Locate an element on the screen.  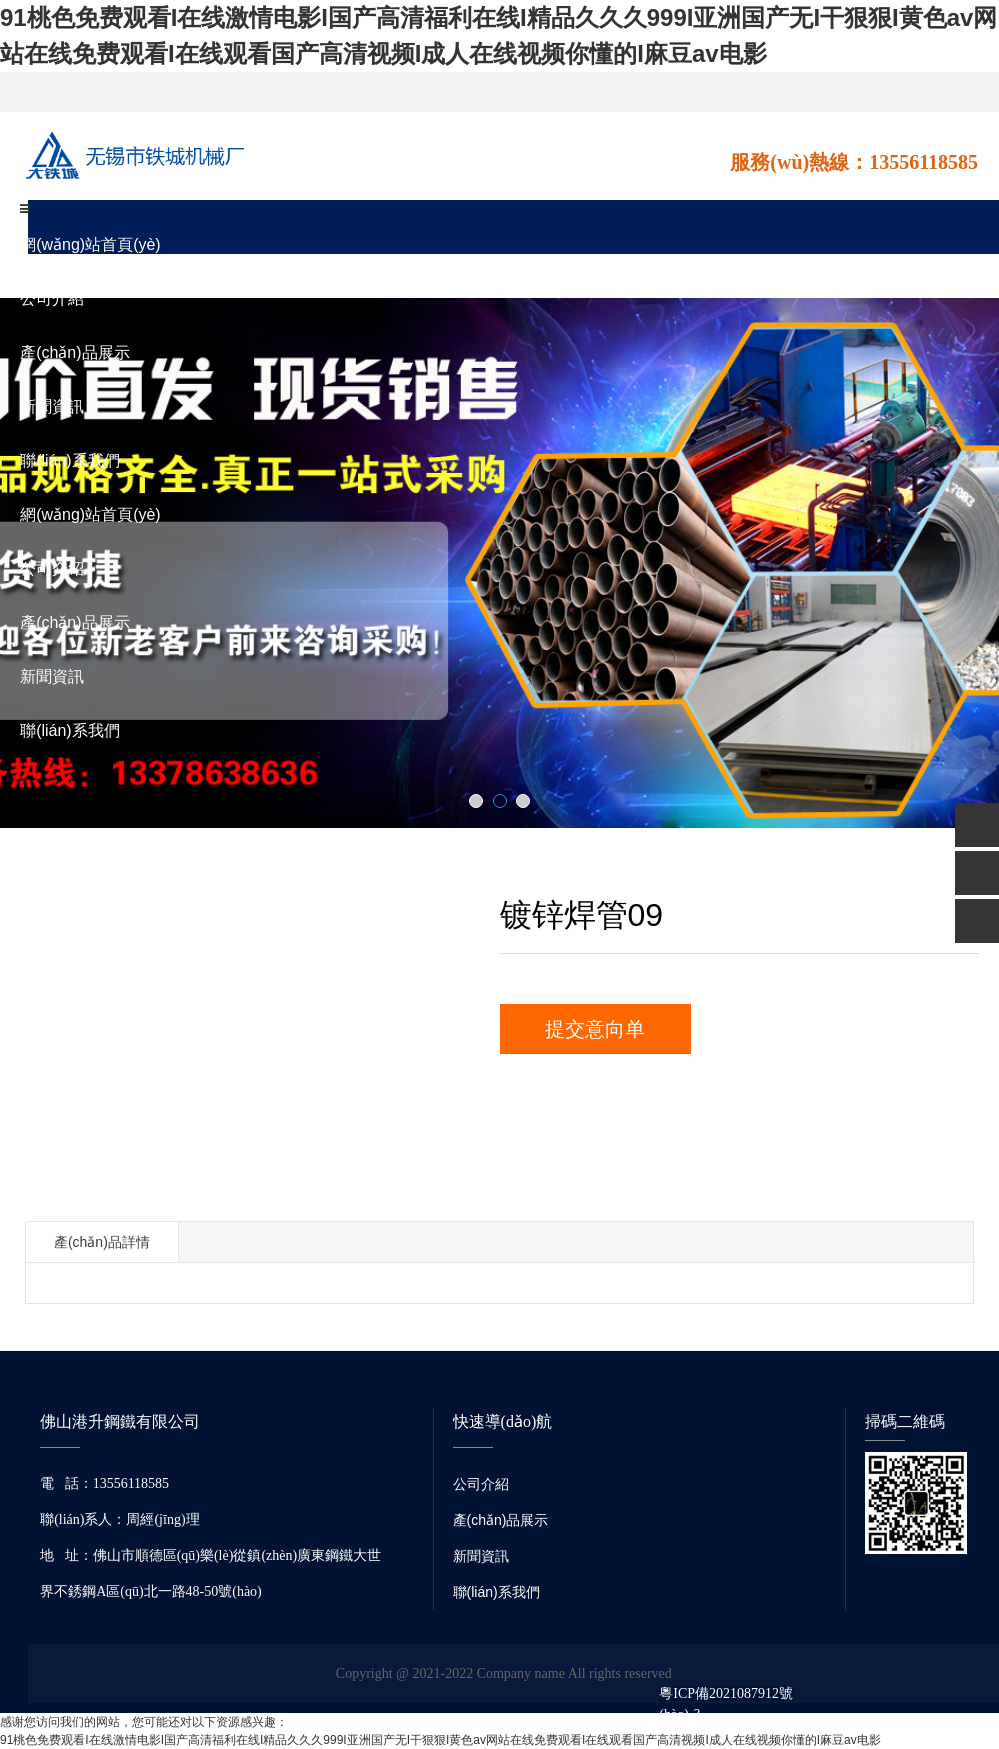
聯(lián)系我們 is located at coordinates (70, 460).